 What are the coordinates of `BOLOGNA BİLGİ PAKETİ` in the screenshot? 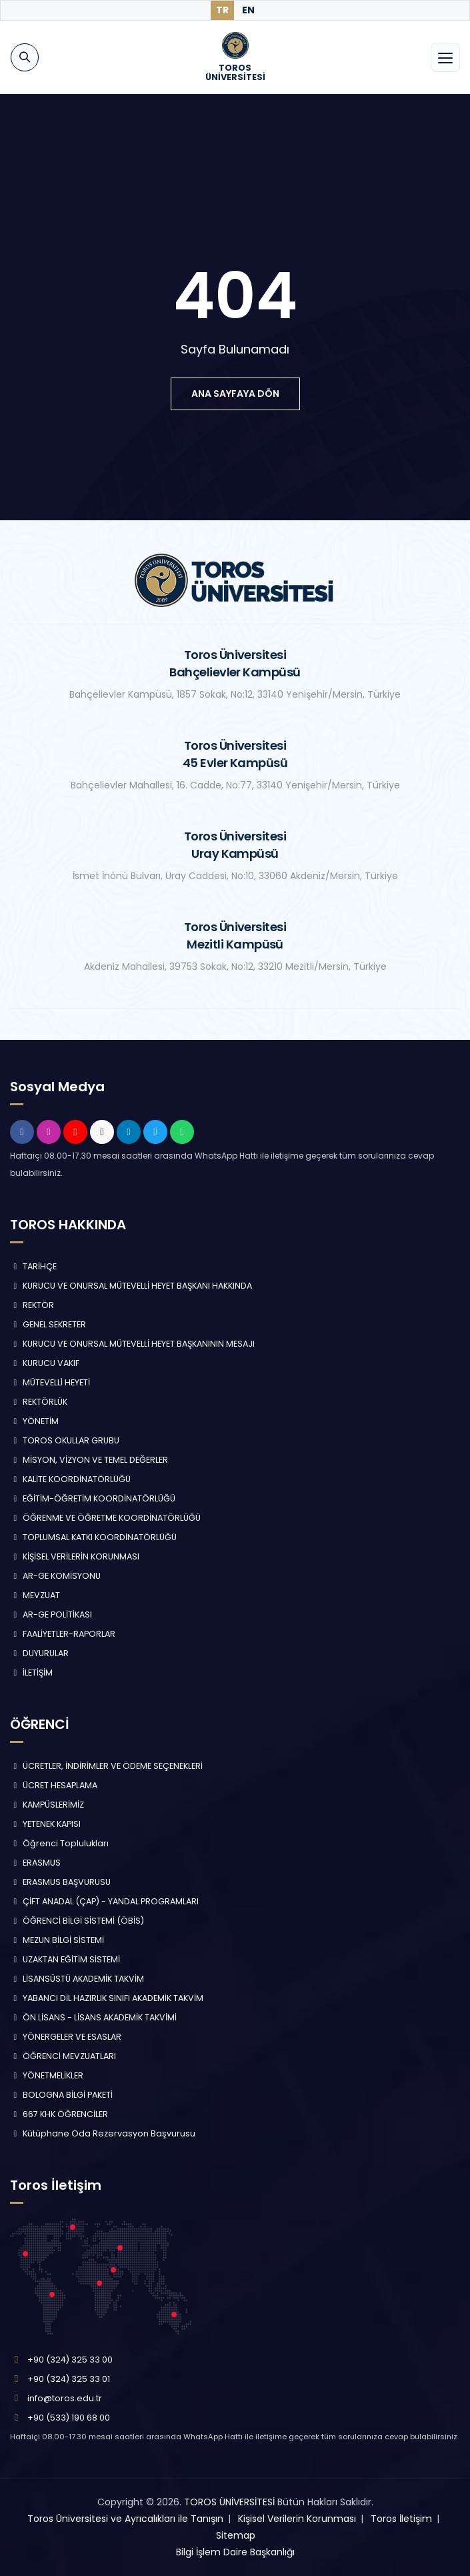 It's located at (61, 2094).